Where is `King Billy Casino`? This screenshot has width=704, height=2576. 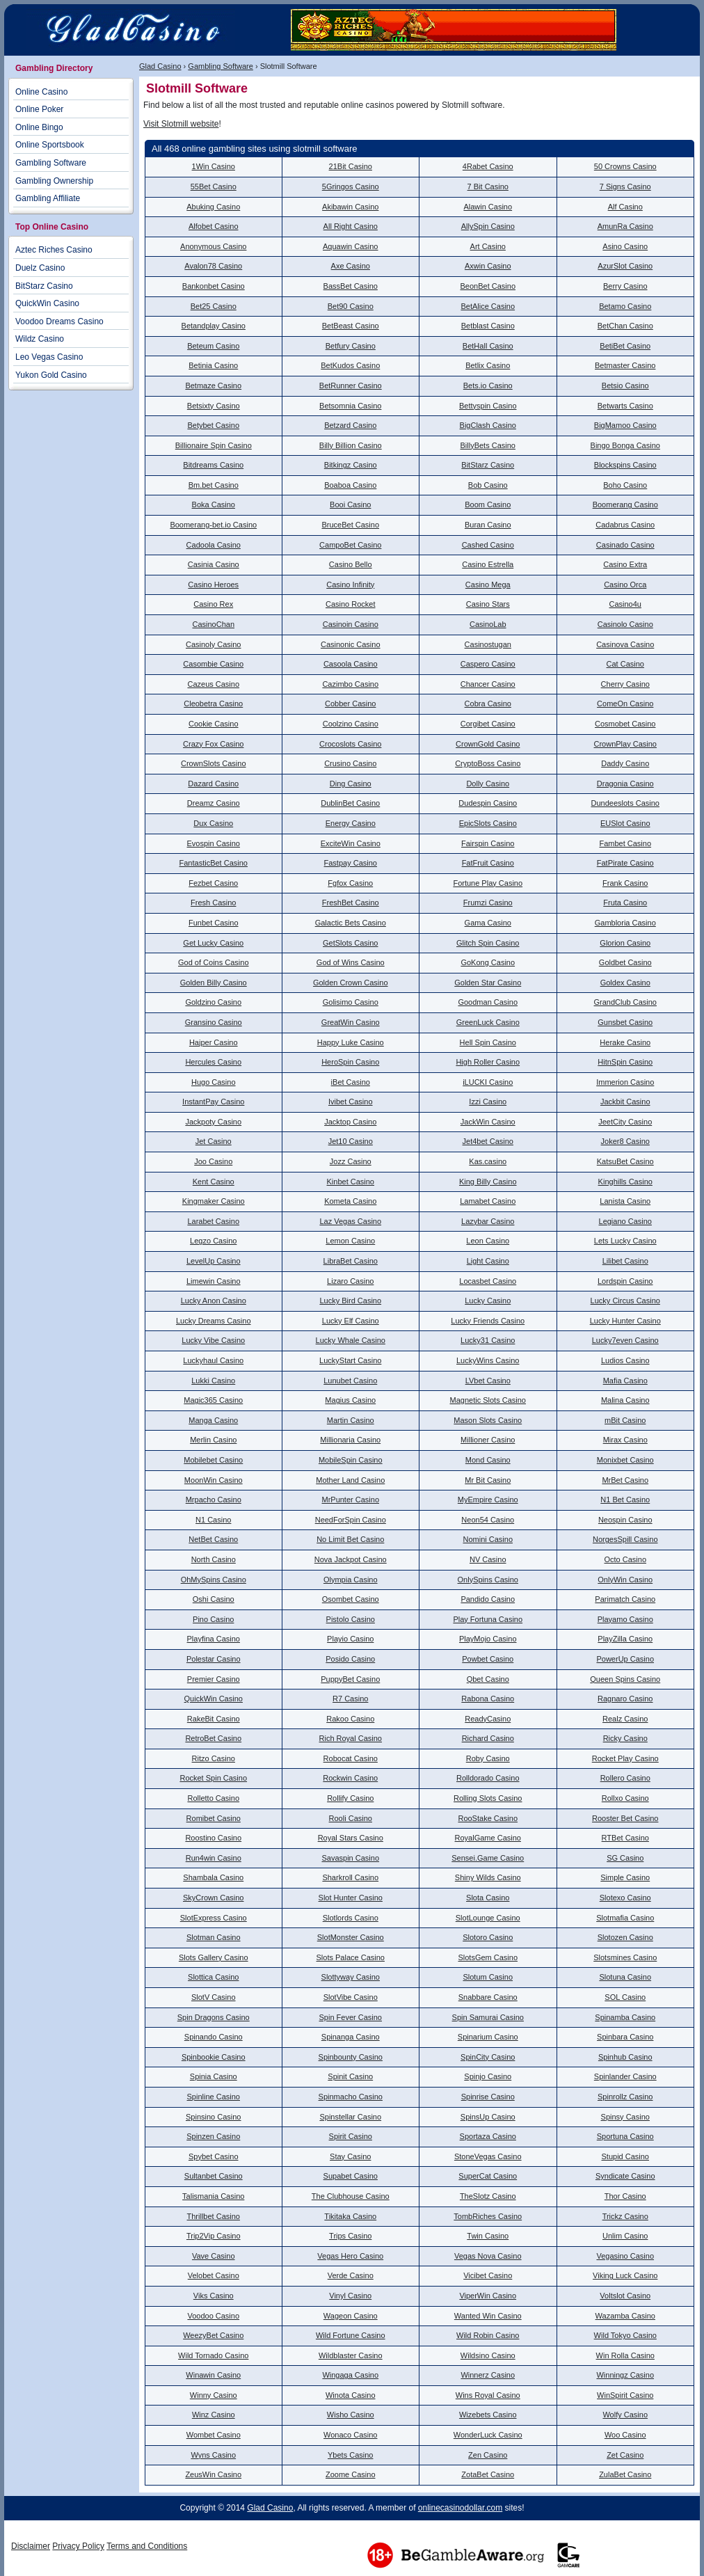
King Billy Casino is located at coordinates (488, 1181).